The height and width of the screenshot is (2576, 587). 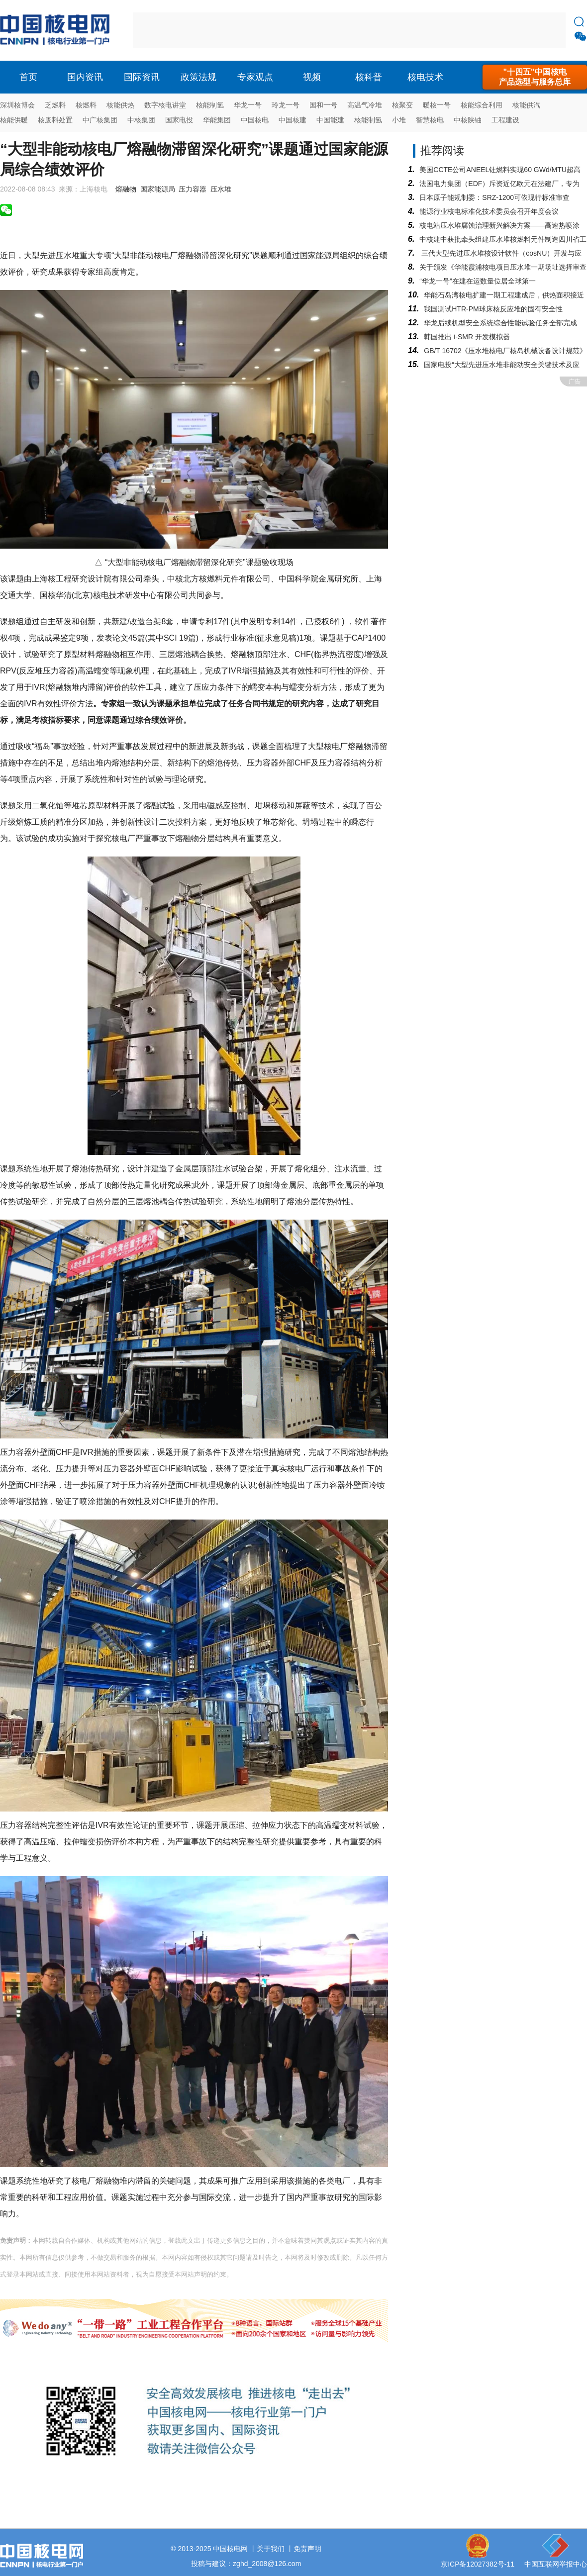 What do you see at coordinates (493, 309) in the screenshot?
I see `我国测试HTR-PM球床核反应堆的固有安全性` at bounding box center [493, 309].